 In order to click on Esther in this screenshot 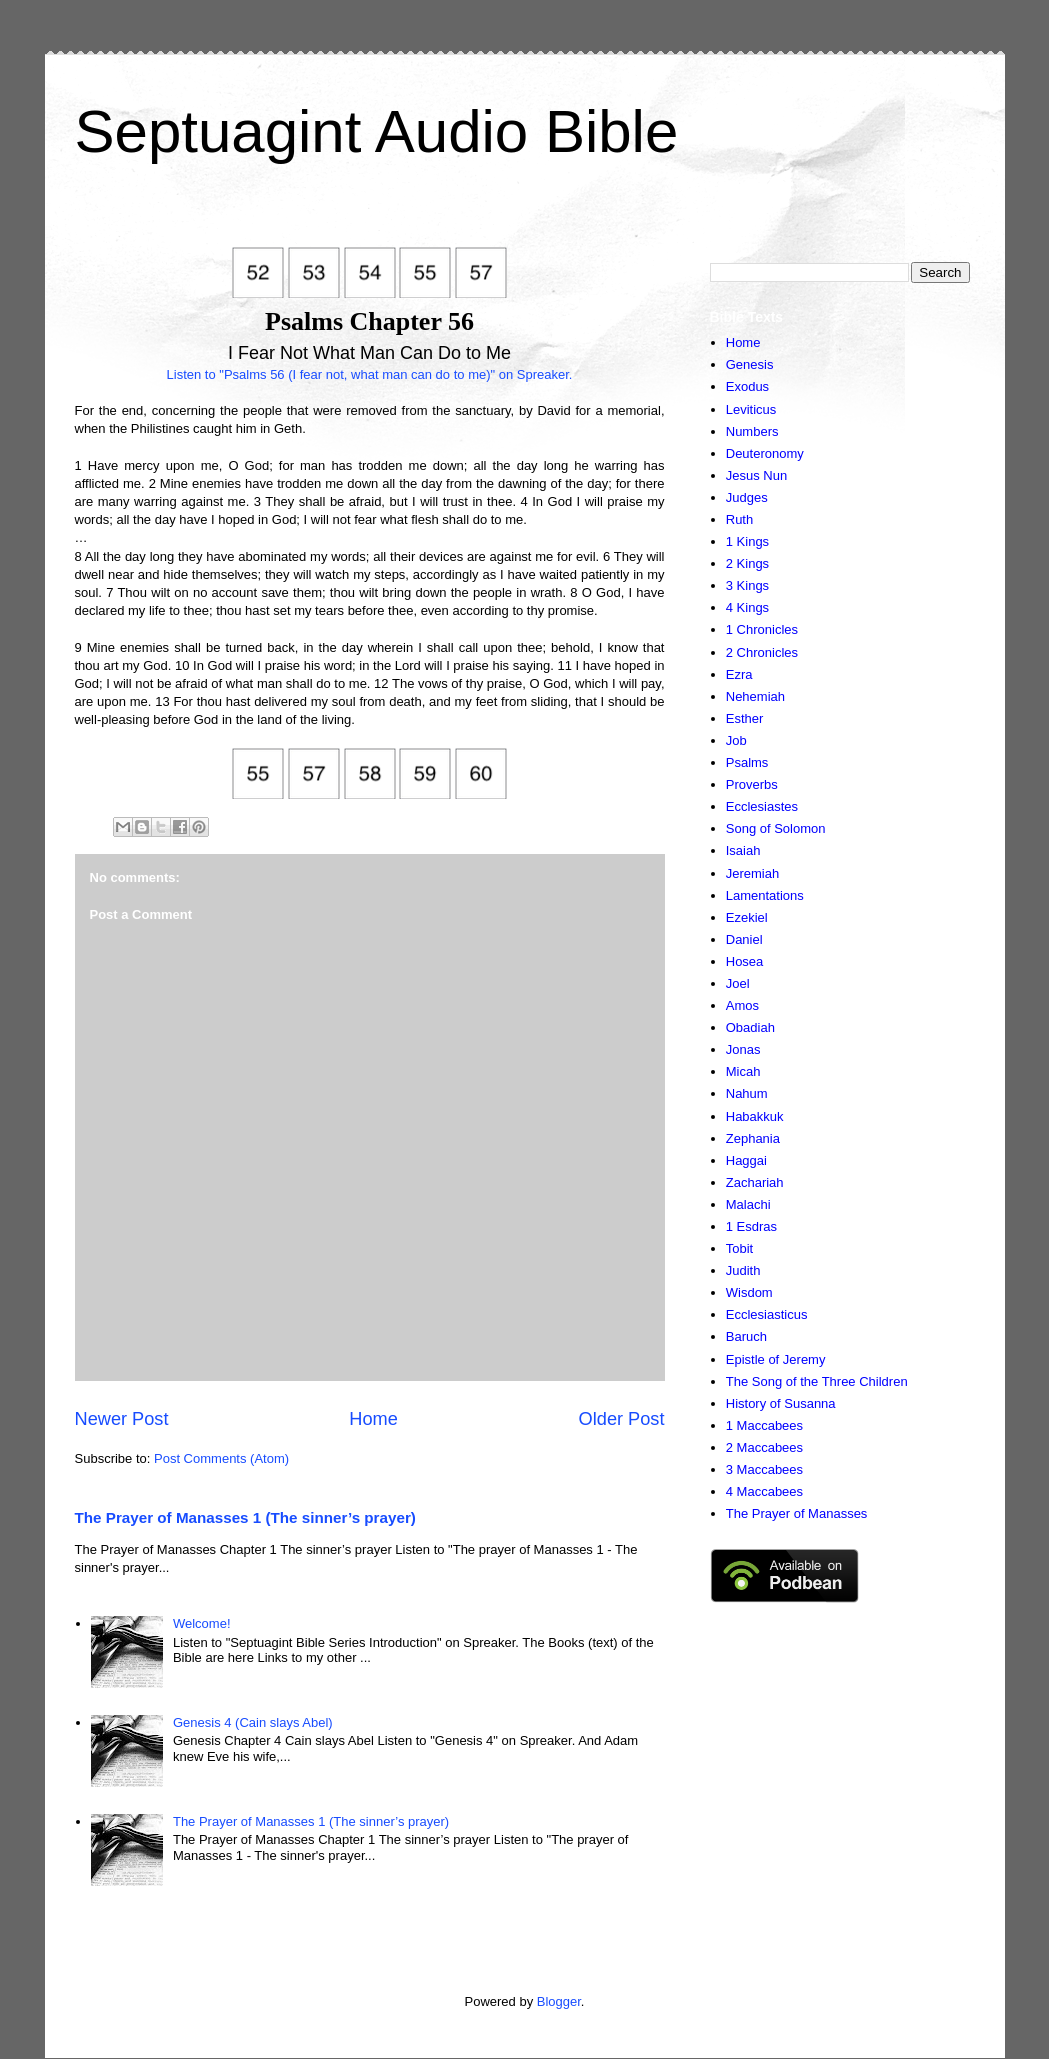, I will do `click(745, 718)`.